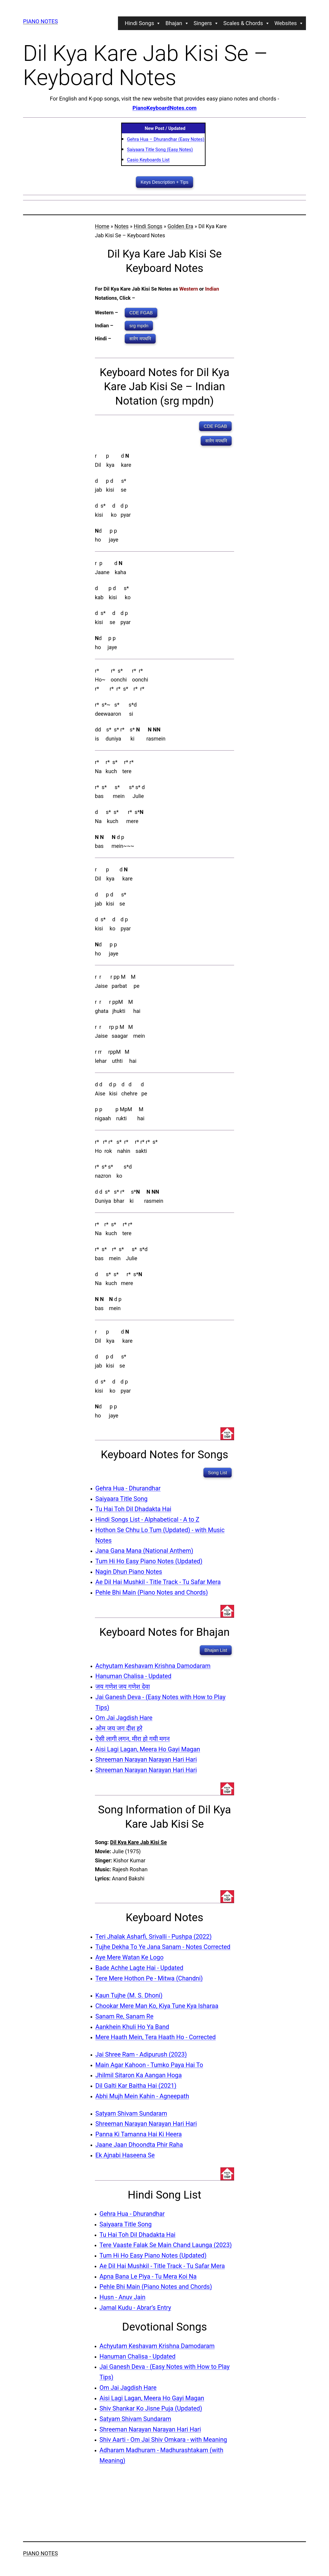  Describe the element at coordinates (164, 108) in the screenshot. I see `PianoKeyboardNotes.com` at that location.